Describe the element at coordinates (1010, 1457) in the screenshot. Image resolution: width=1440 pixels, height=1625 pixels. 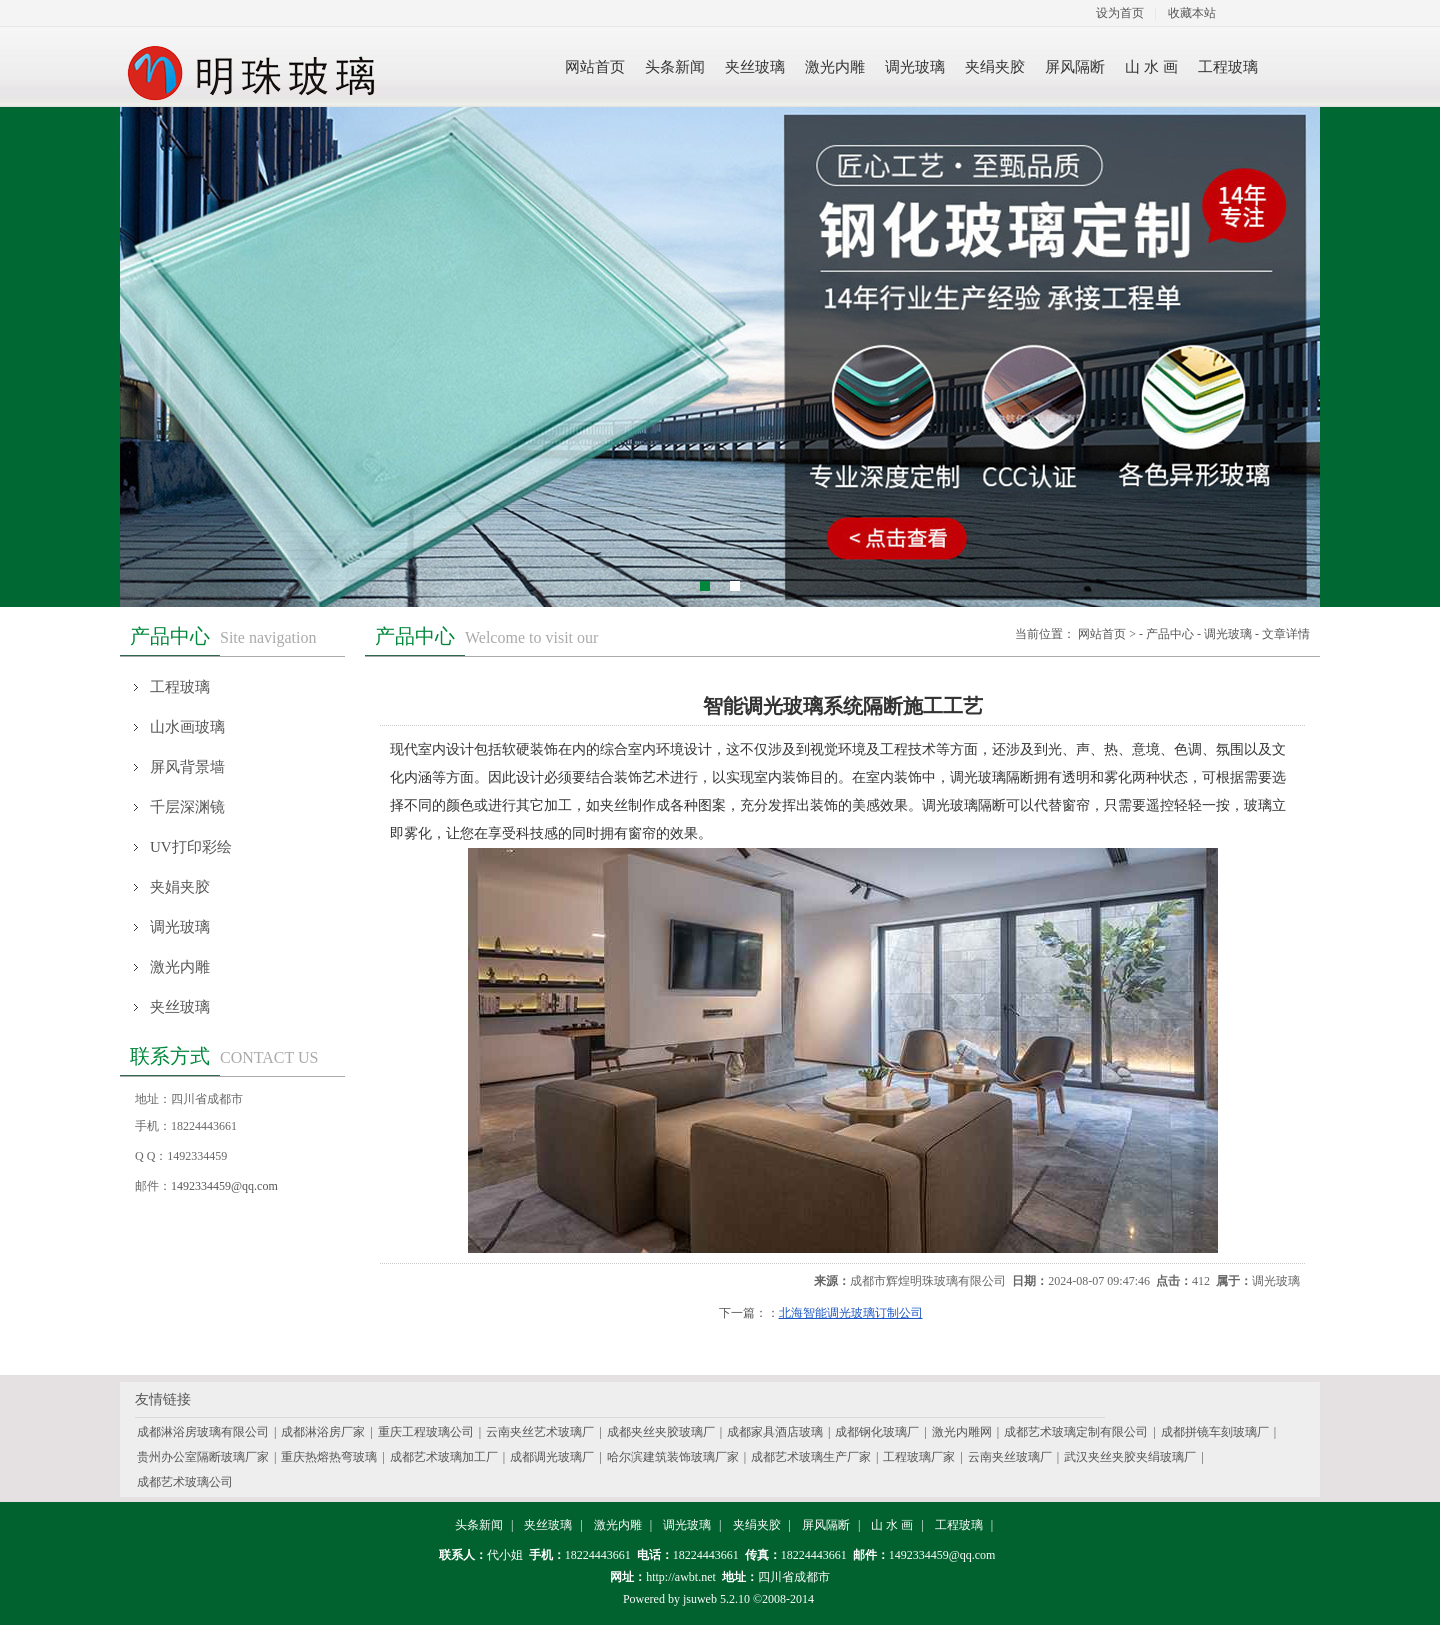
I see `云南夹丝玻璃厂` at that location.